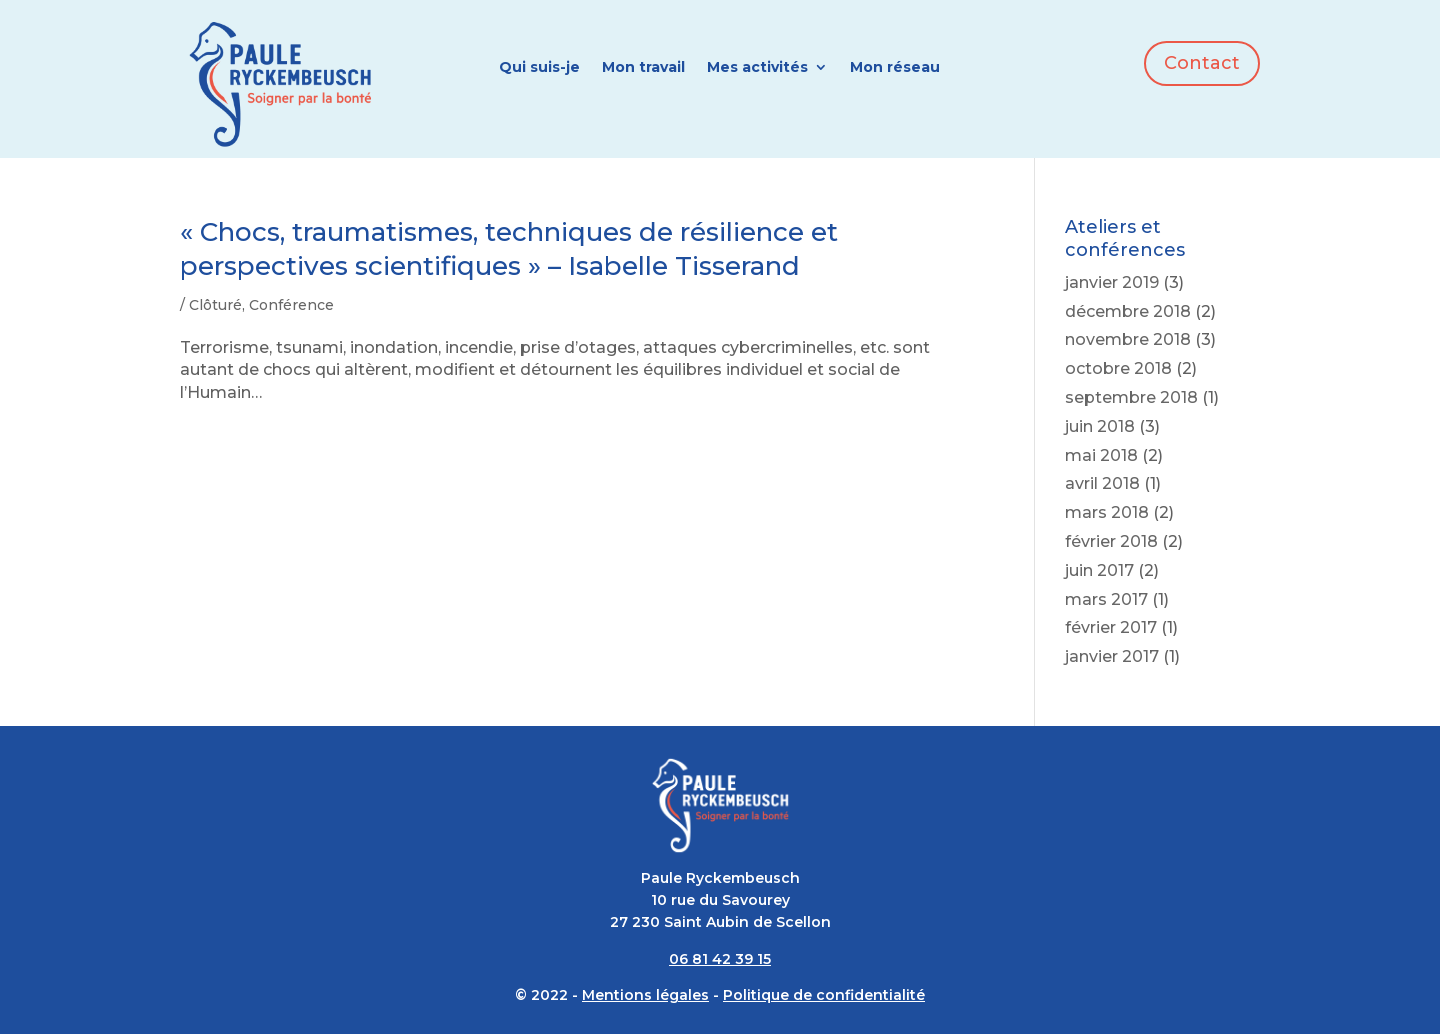 Image resolution: width=1440 pixels, height=1034 pixels. What do you see at coordinates (509, 249) in the screenshot?
I see `« Chocs, traumatismes, techniques de résilience et perspectives scientifiques » – Isabelle Tisserand` at bounding box center [509, 249].